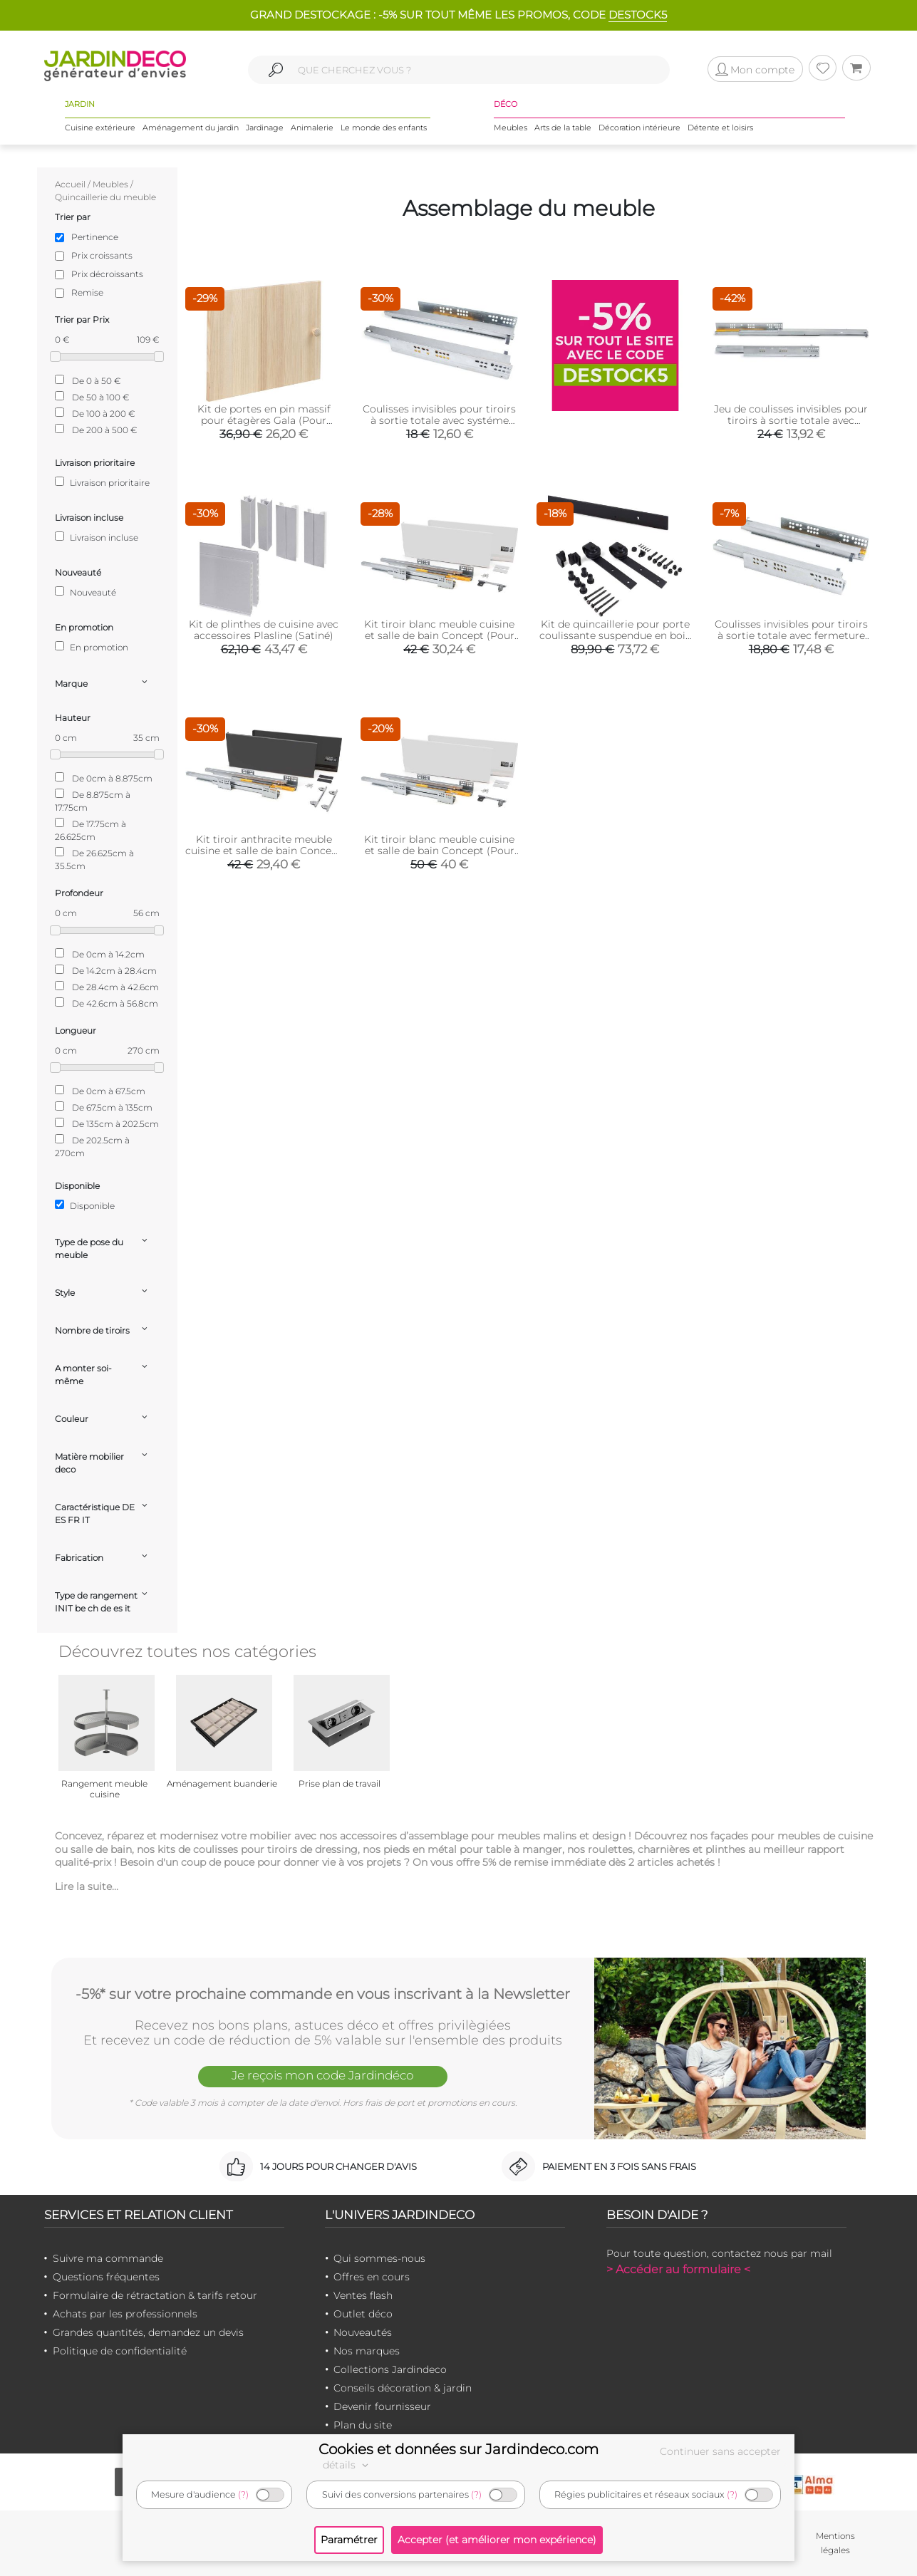 This screenshot has height=2576, width=917. What do you see at coordinates (510, 128) in the screenshot?
I see `Meubles` at bounding box center [510, 128].